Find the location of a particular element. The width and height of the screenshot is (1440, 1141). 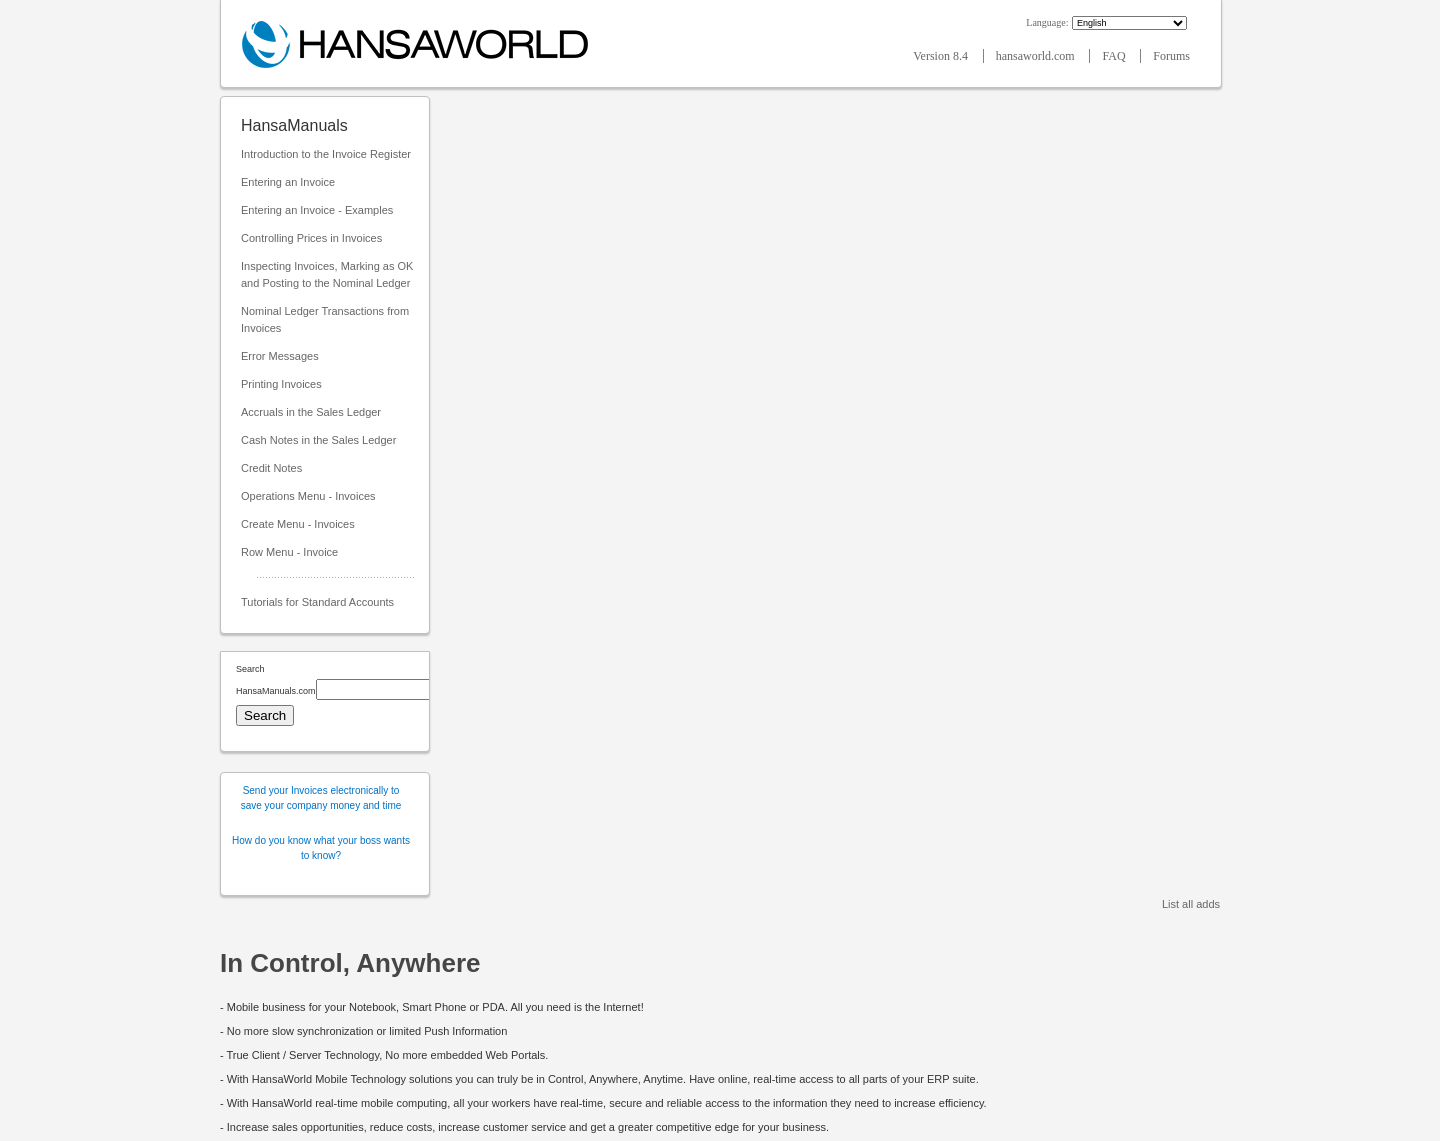

Error Messages is located at coordinates (280, 356).